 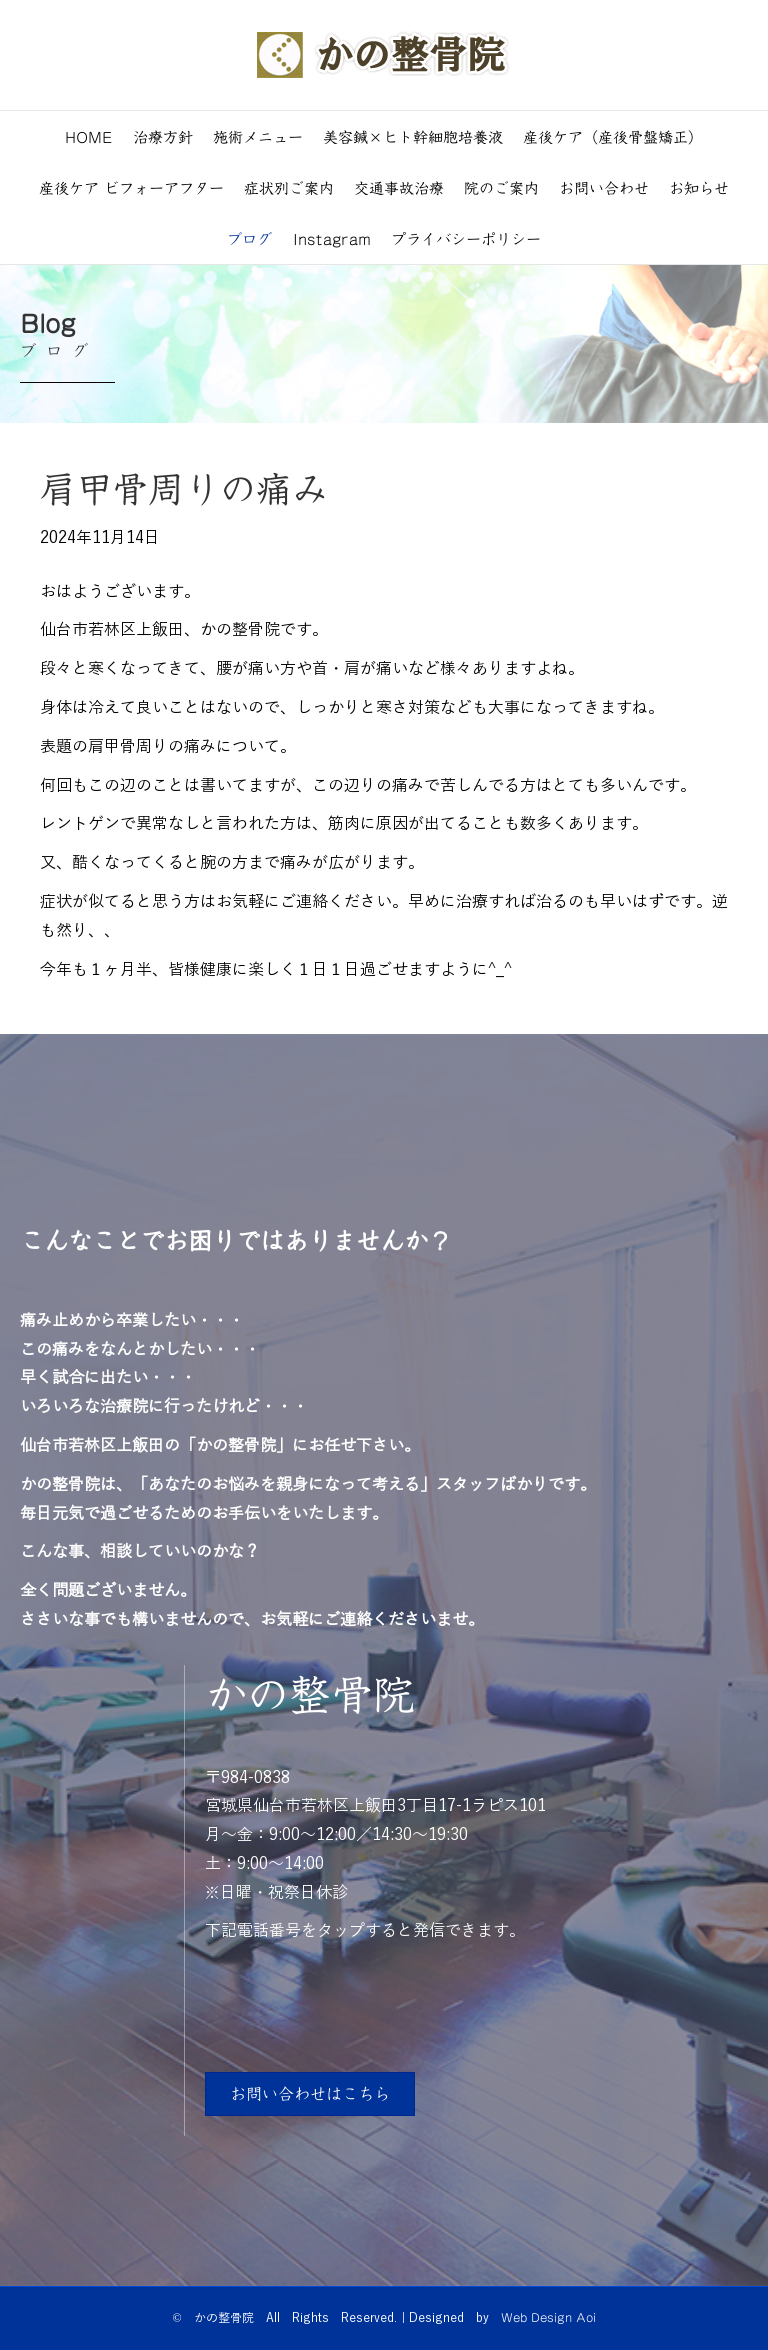 I want to click on HOME, so click(x=89, y=136).